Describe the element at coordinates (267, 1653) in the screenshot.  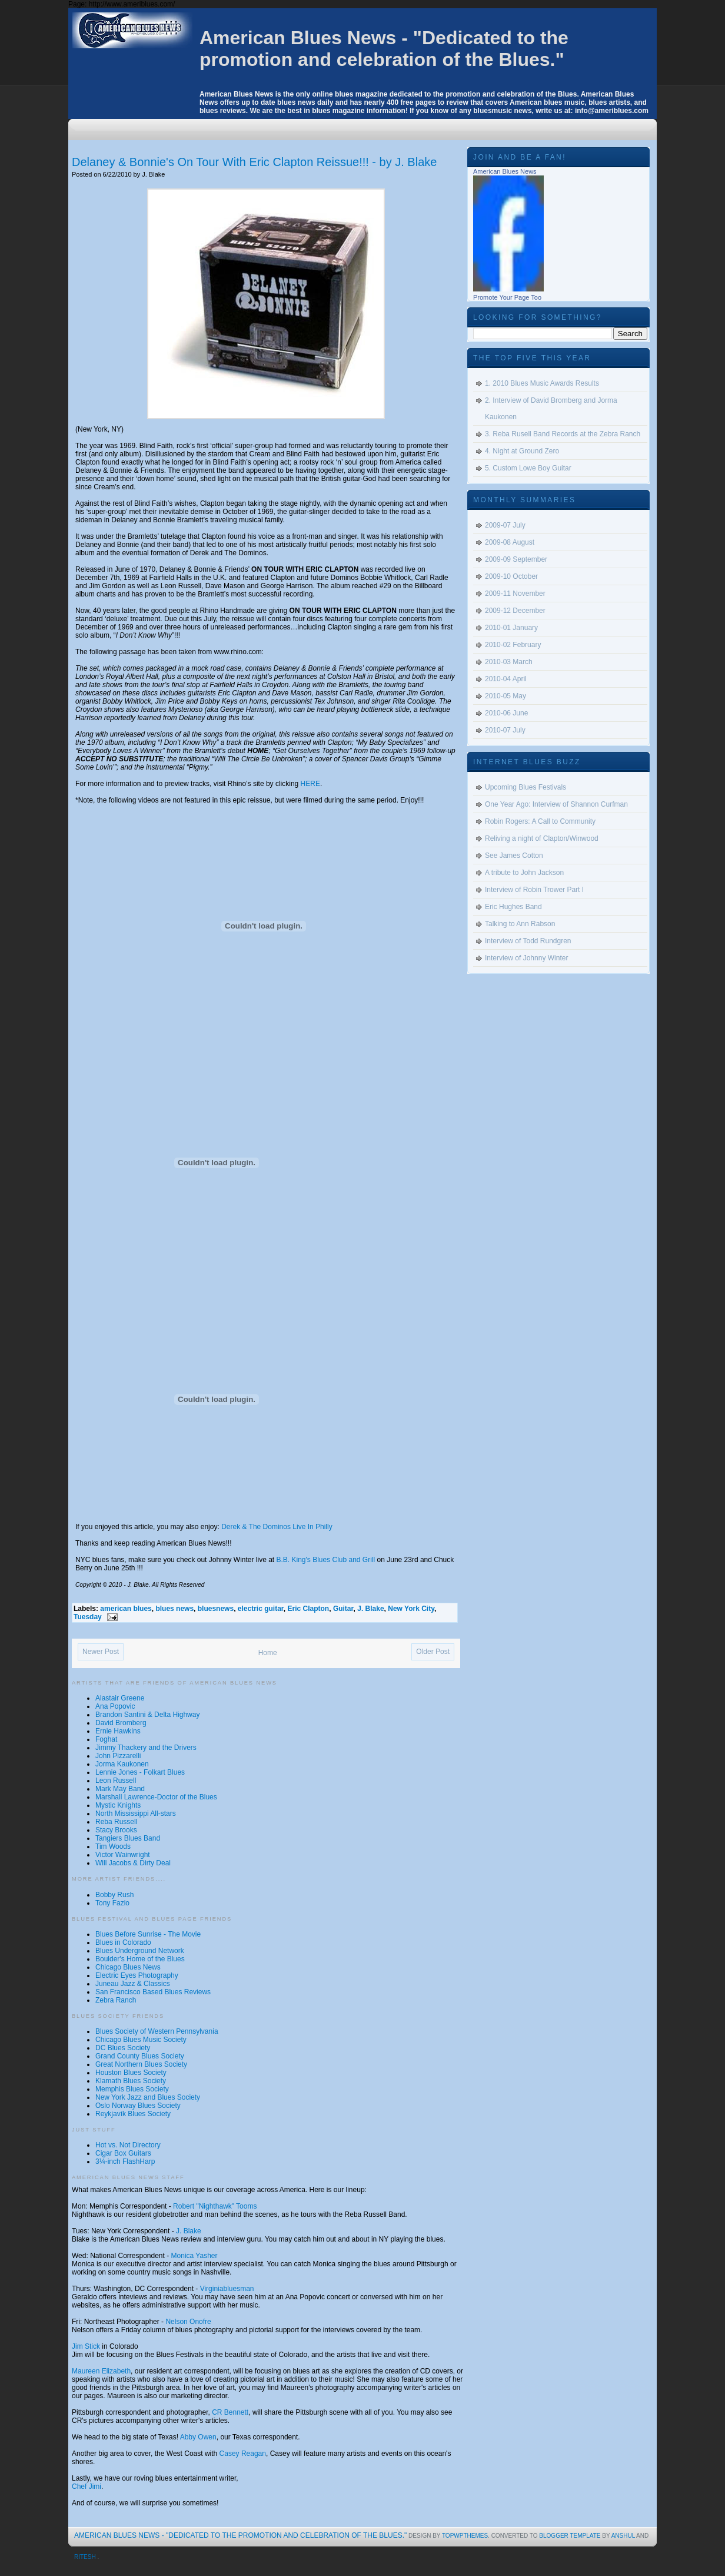
I see `Home` at that location.